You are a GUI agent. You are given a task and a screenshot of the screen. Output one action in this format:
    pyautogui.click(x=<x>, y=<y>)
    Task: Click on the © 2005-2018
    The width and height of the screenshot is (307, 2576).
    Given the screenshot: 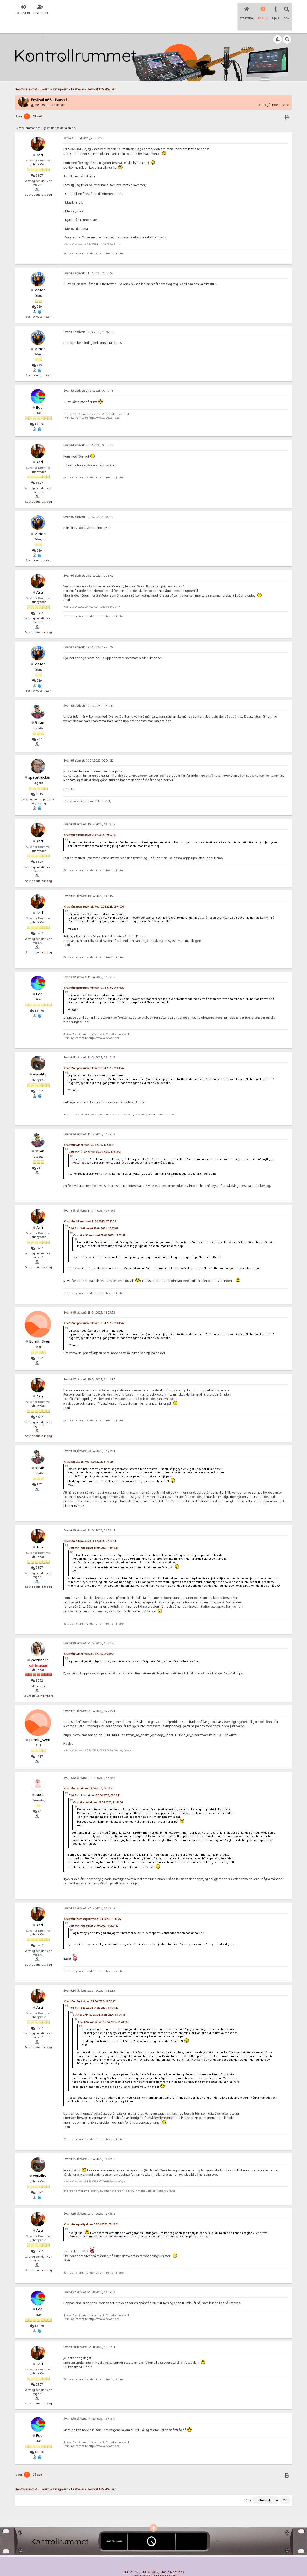 What is the action you would take?
    pyautogui.click(x=161, y=2564)
    